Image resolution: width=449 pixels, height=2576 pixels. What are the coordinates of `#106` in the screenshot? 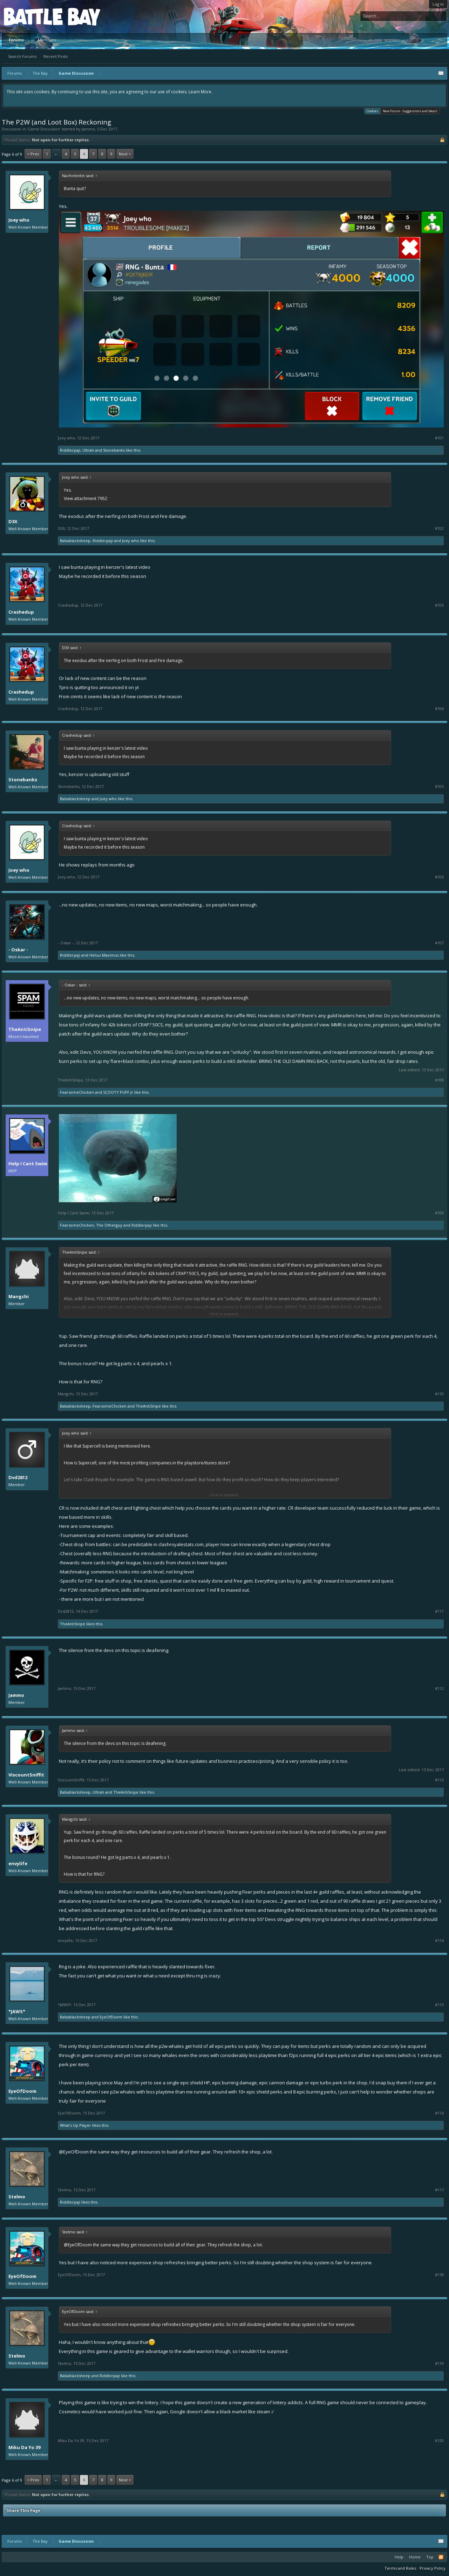 It's located at (439, 877).